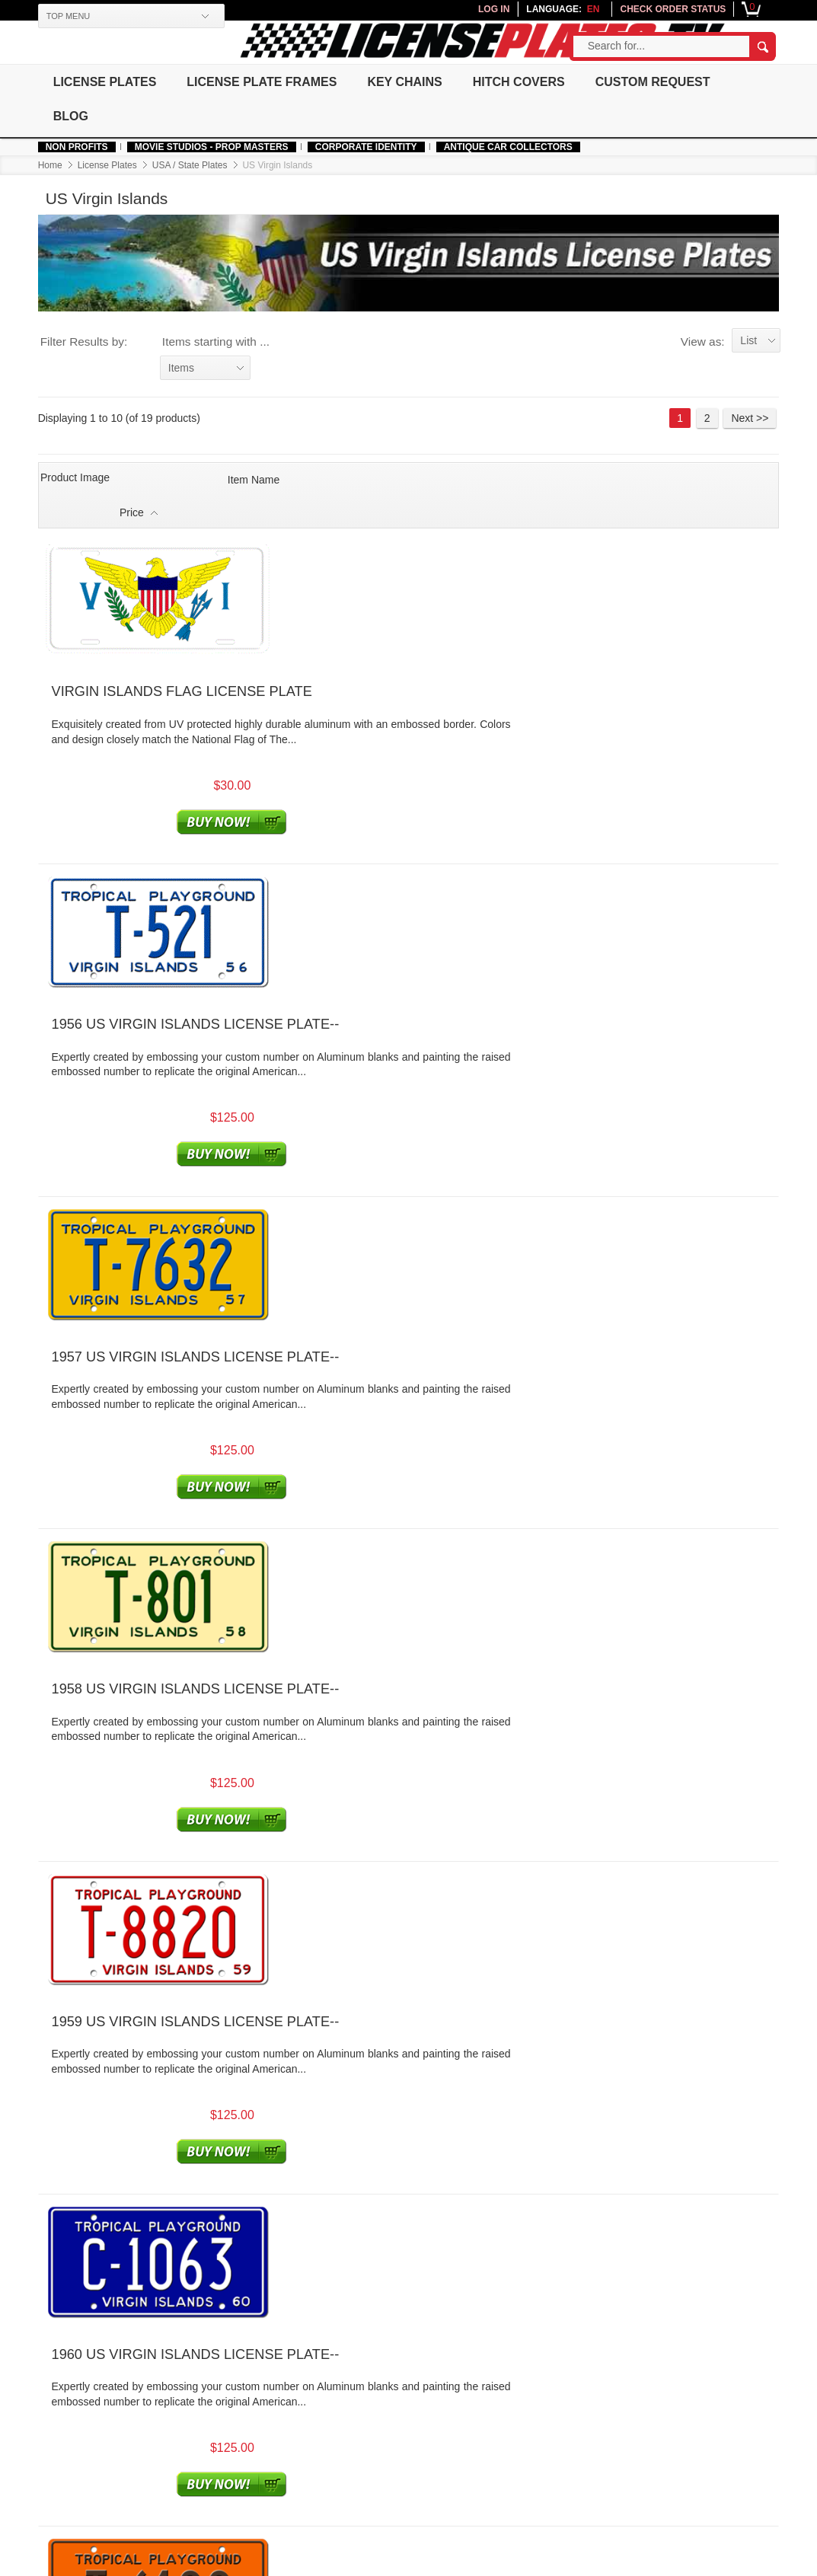  What do you see at coordinates (426, 2444) in the screenshot?
I see `Free Shipping/International Shipping` at bounding box center [426, 2444].